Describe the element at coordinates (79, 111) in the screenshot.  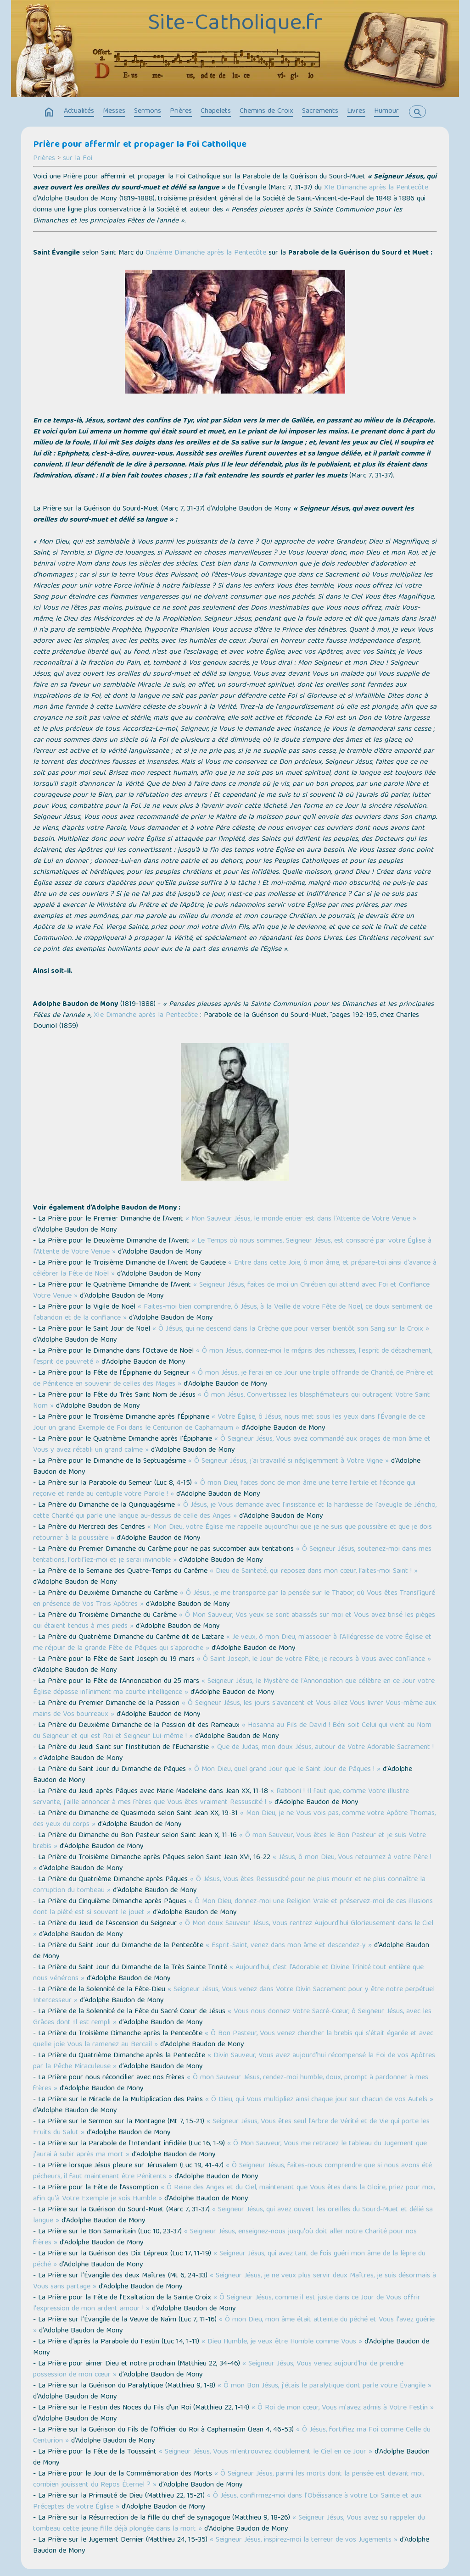
I see `Actualités` at that location.